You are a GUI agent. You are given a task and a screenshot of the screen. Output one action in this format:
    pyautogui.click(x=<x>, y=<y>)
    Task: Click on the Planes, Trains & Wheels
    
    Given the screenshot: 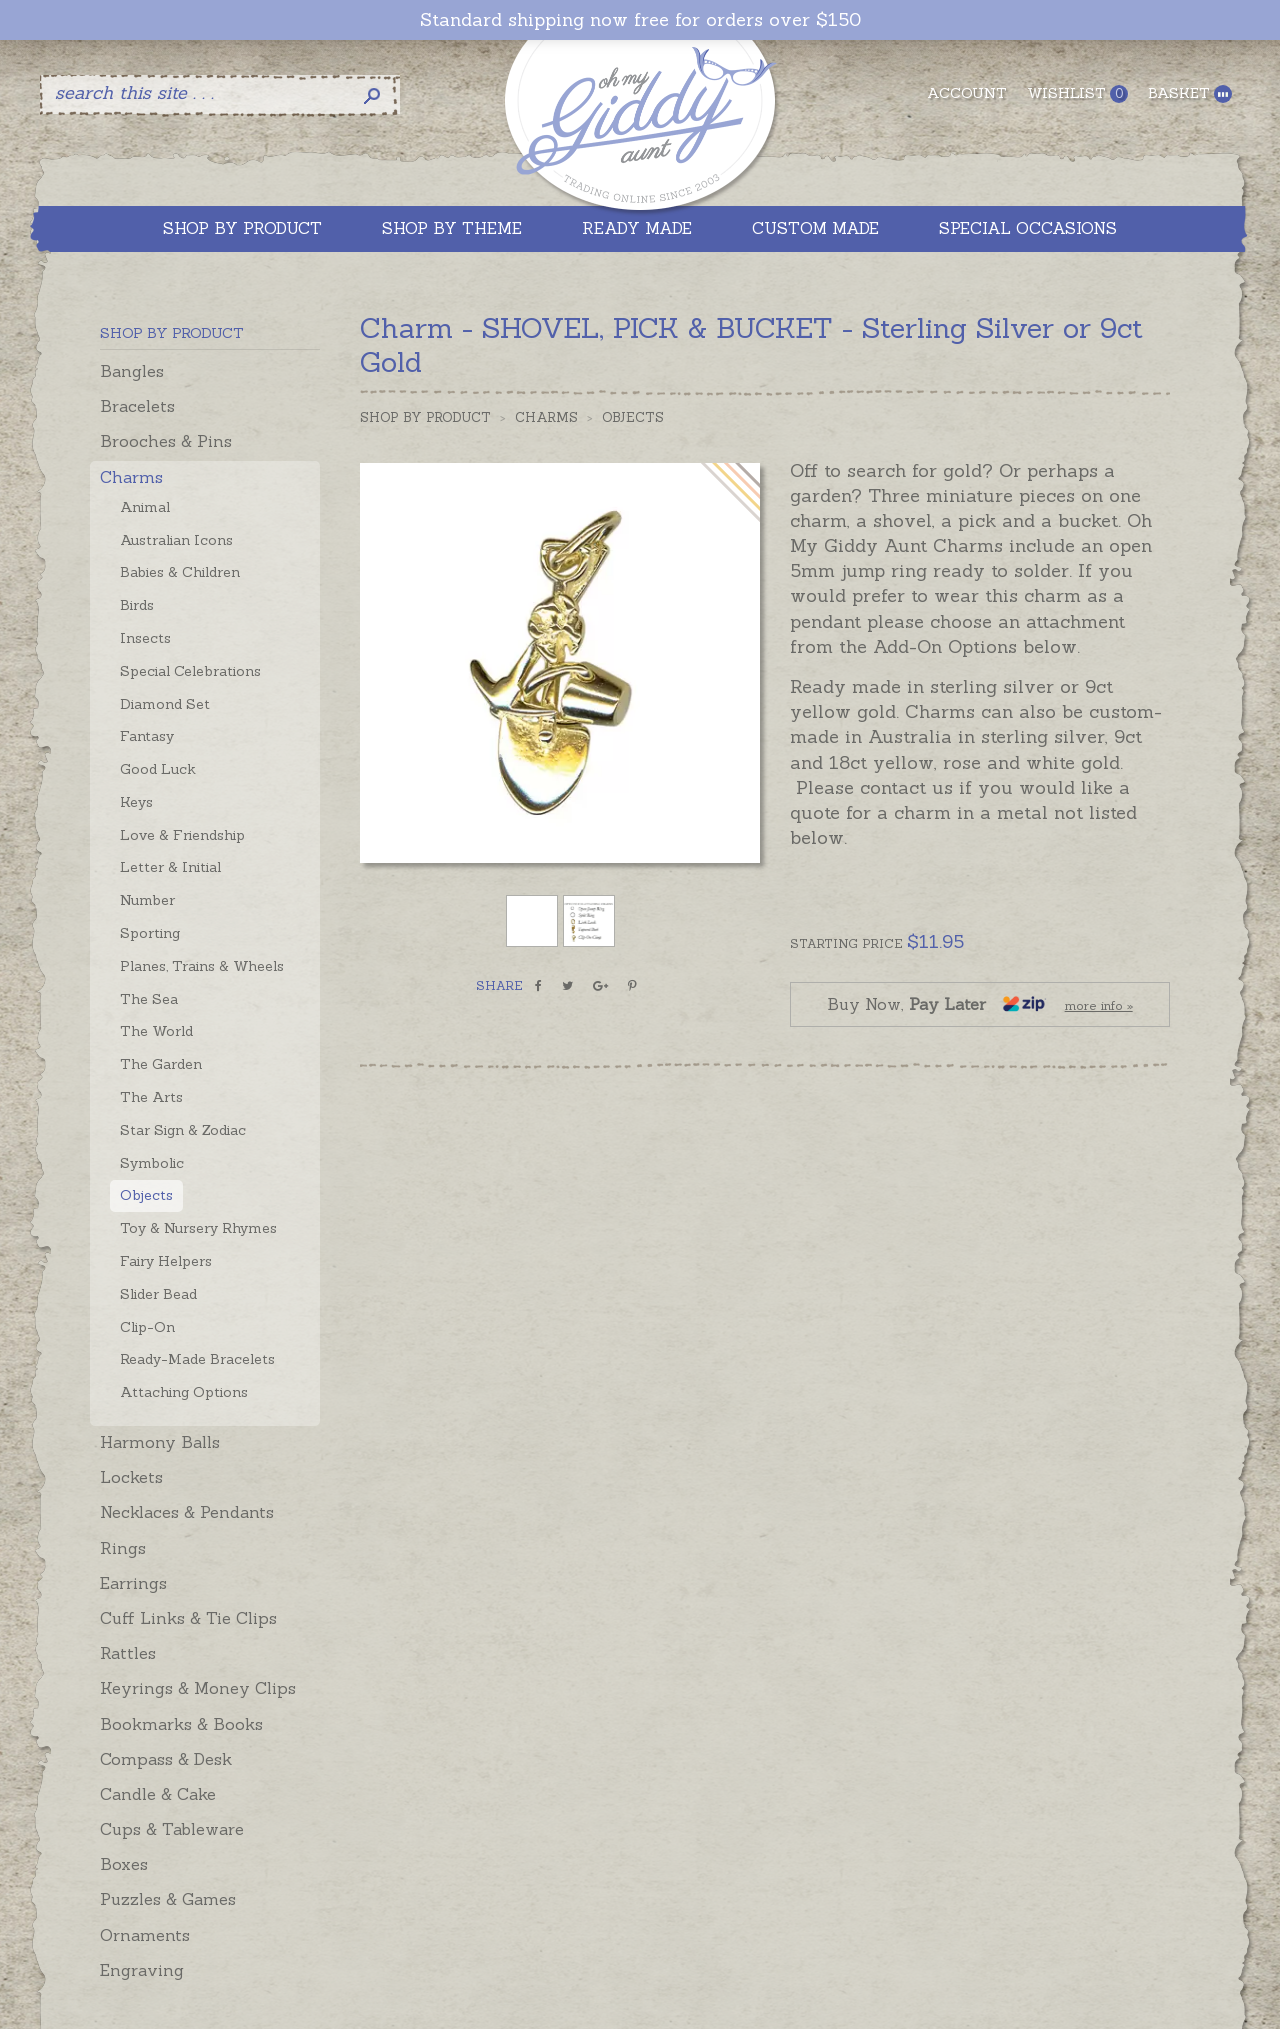 What is the action you would take?
    pyautogui.click(x=202, y=966)
    